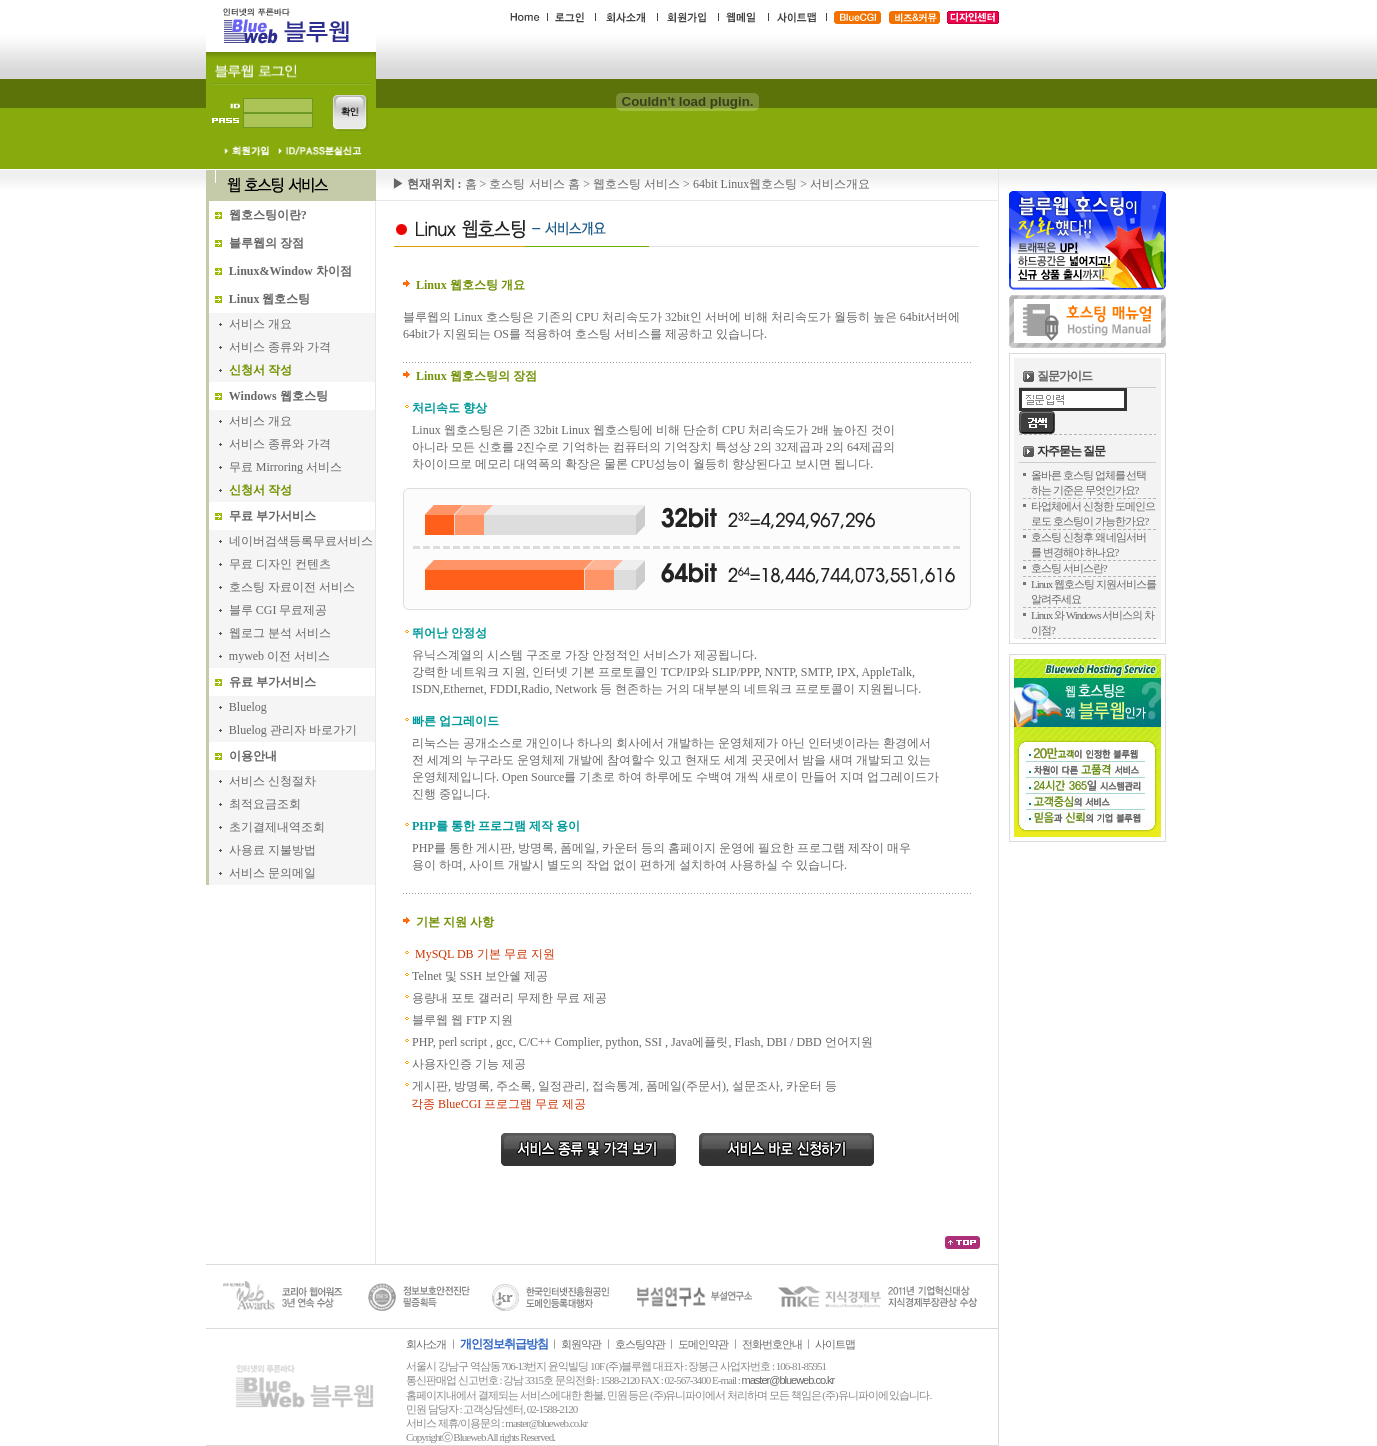 Image resolution: width=1377 pixels, height=1446 pixels. I want to click on myweb 이전 서비스, so click(279, 656).